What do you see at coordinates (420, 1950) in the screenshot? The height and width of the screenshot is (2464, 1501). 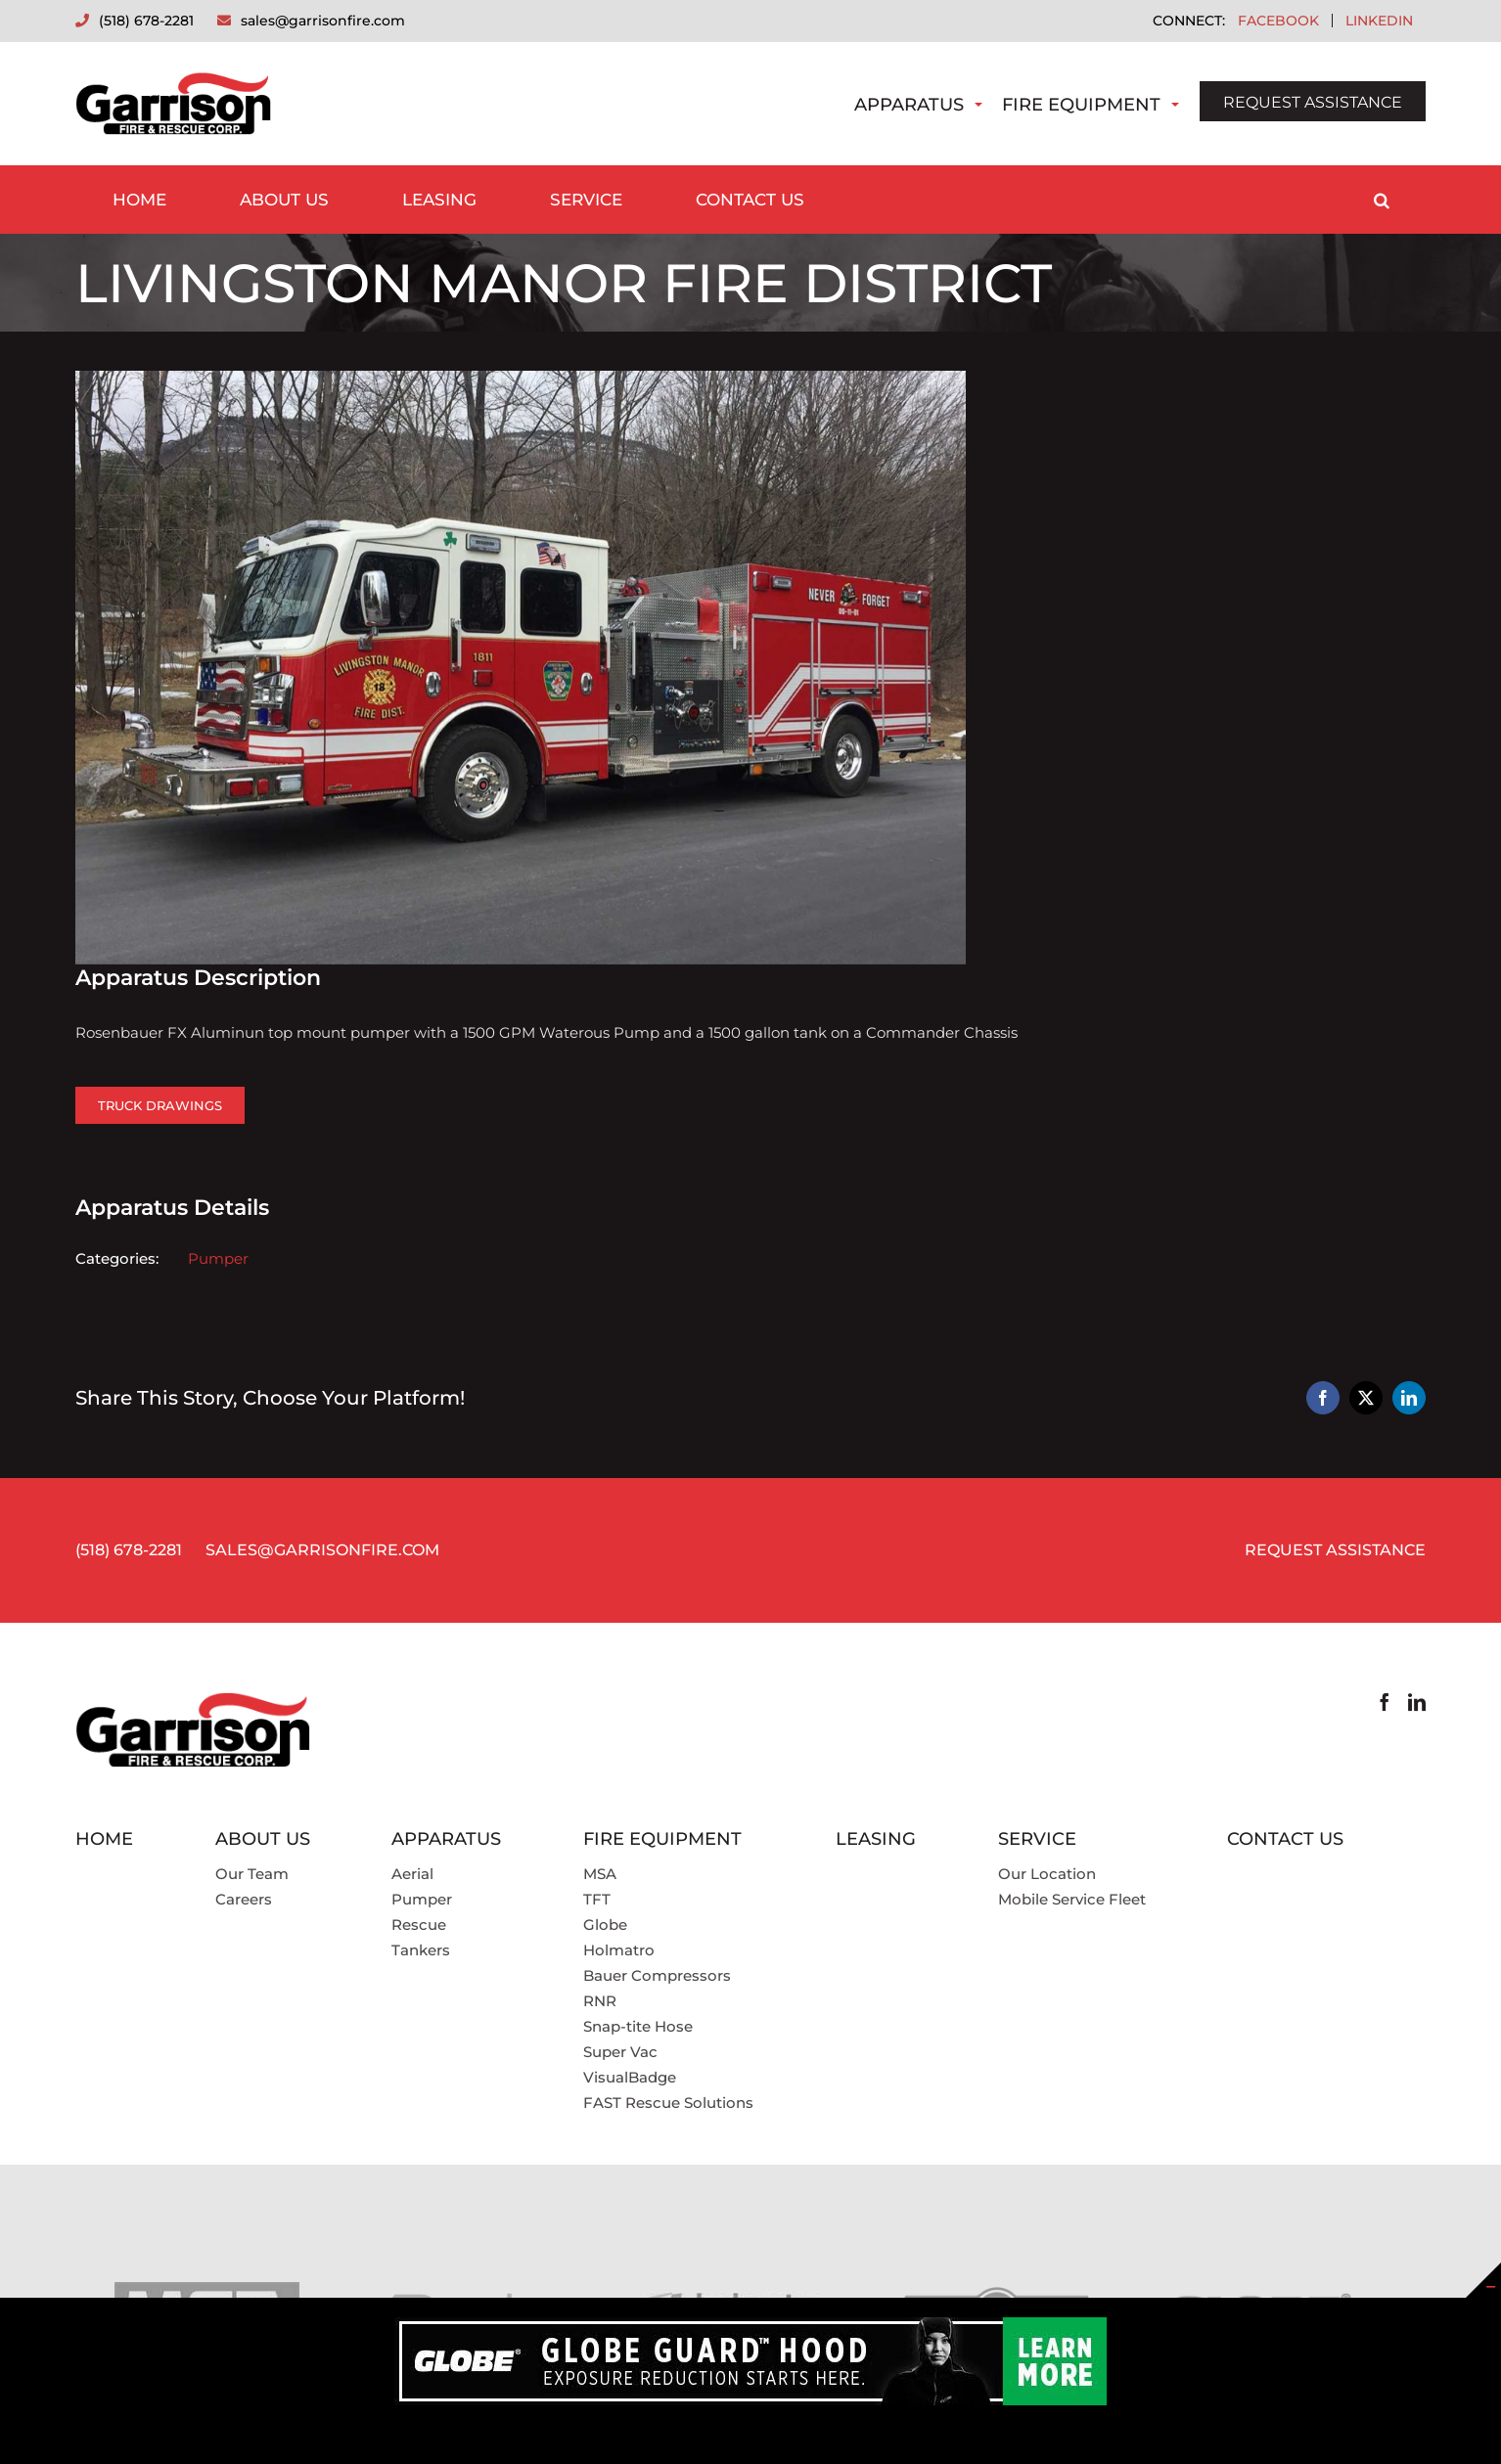 I see `Tankers` at bounding box center [420, 1950].